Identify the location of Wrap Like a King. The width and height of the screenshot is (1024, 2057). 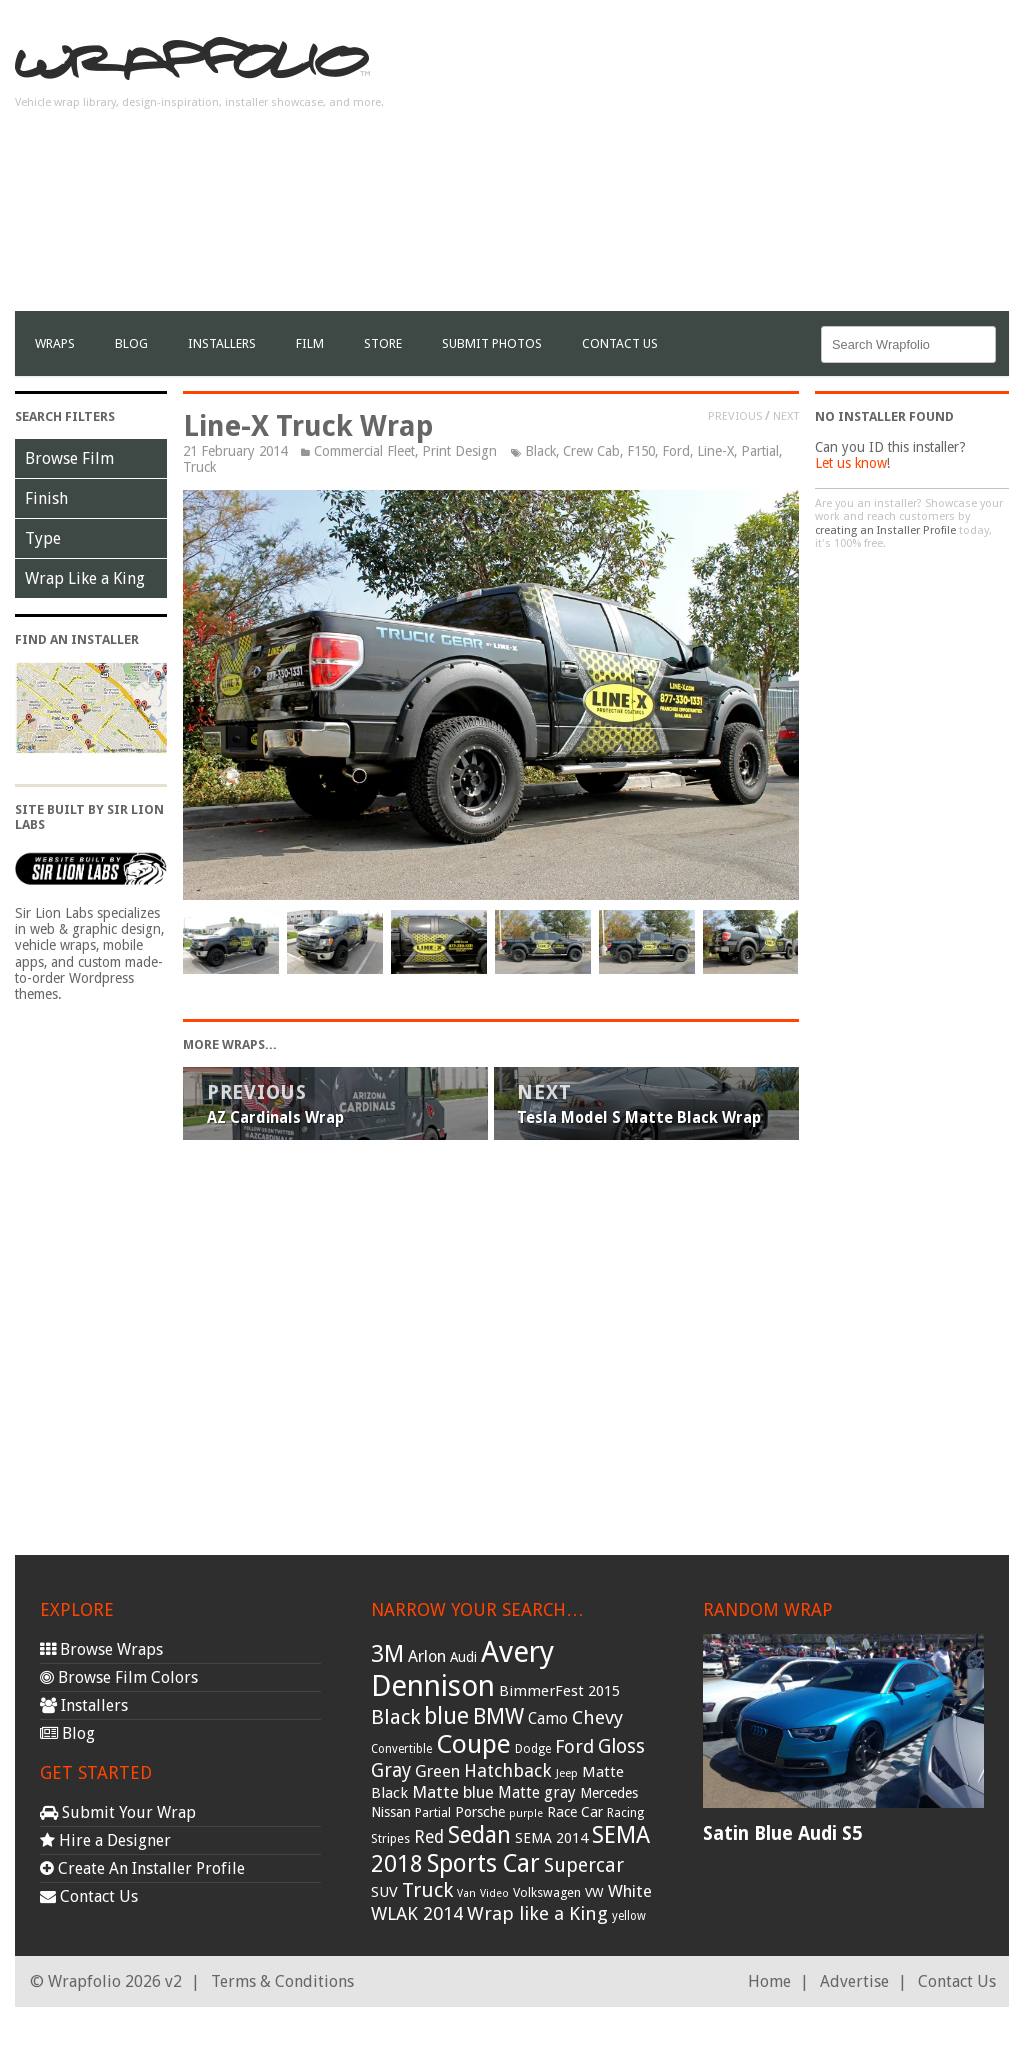
(85, 578).